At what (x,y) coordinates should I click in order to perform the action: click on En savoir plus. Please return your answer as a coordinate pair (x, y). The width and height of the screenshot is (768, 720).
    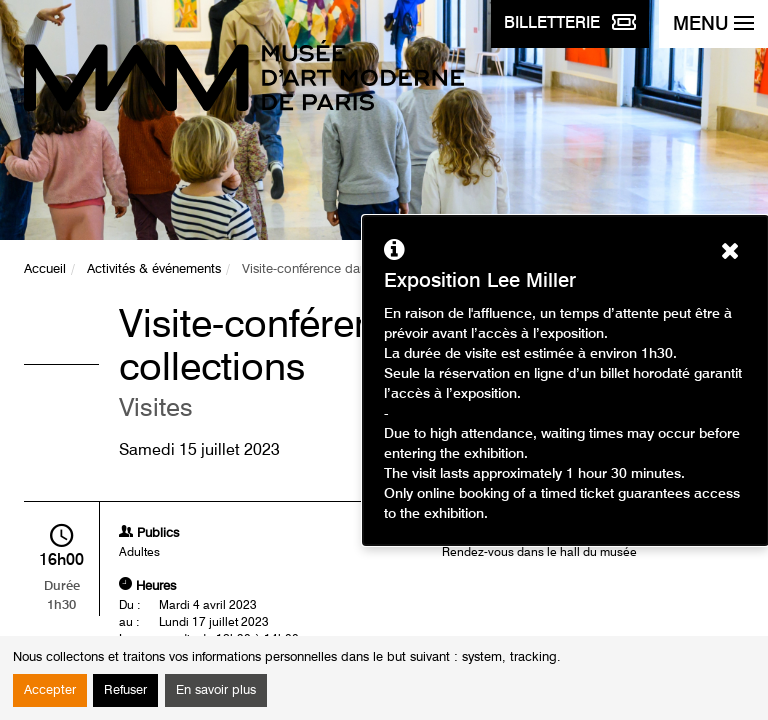
    Looking at the image, I should click on (216, 690).